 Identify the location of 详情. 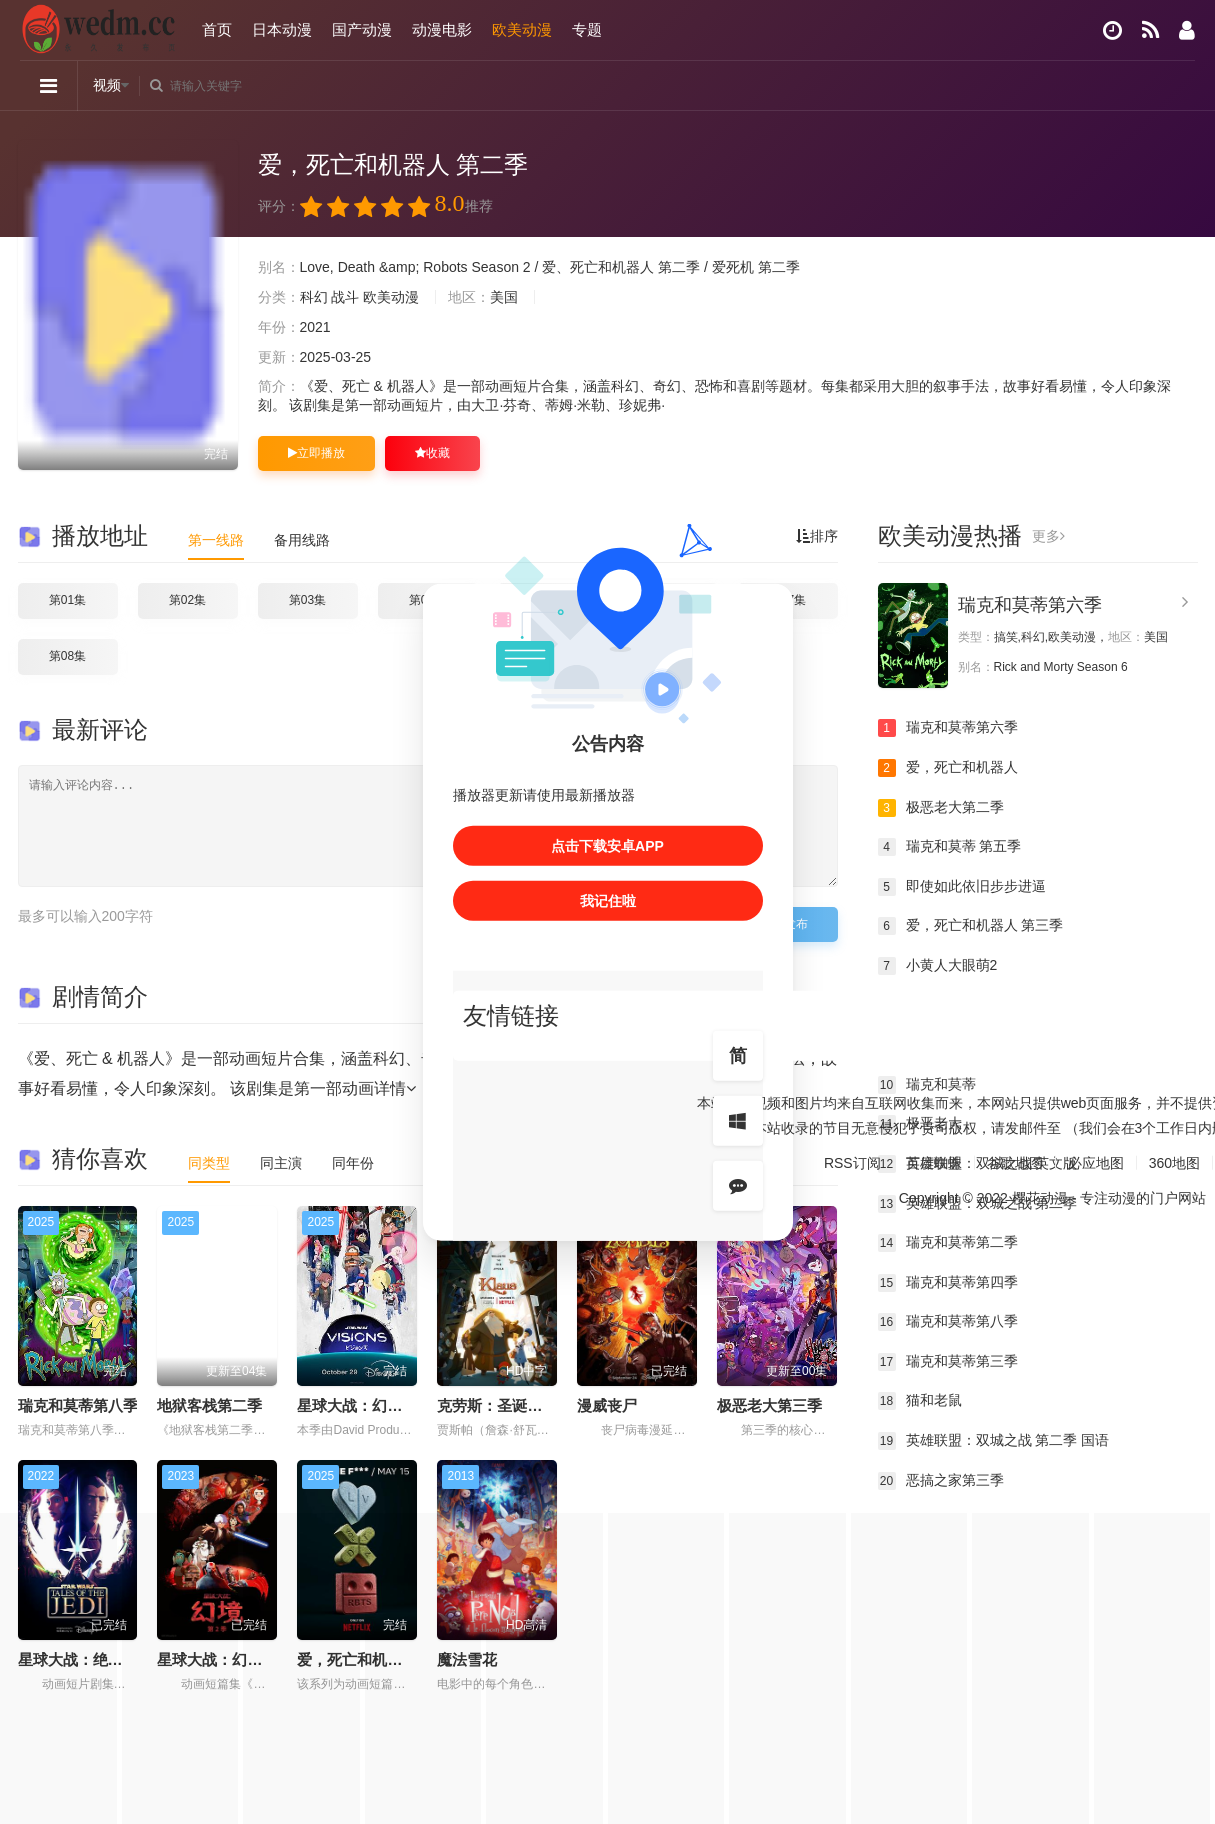
(395, 1088).